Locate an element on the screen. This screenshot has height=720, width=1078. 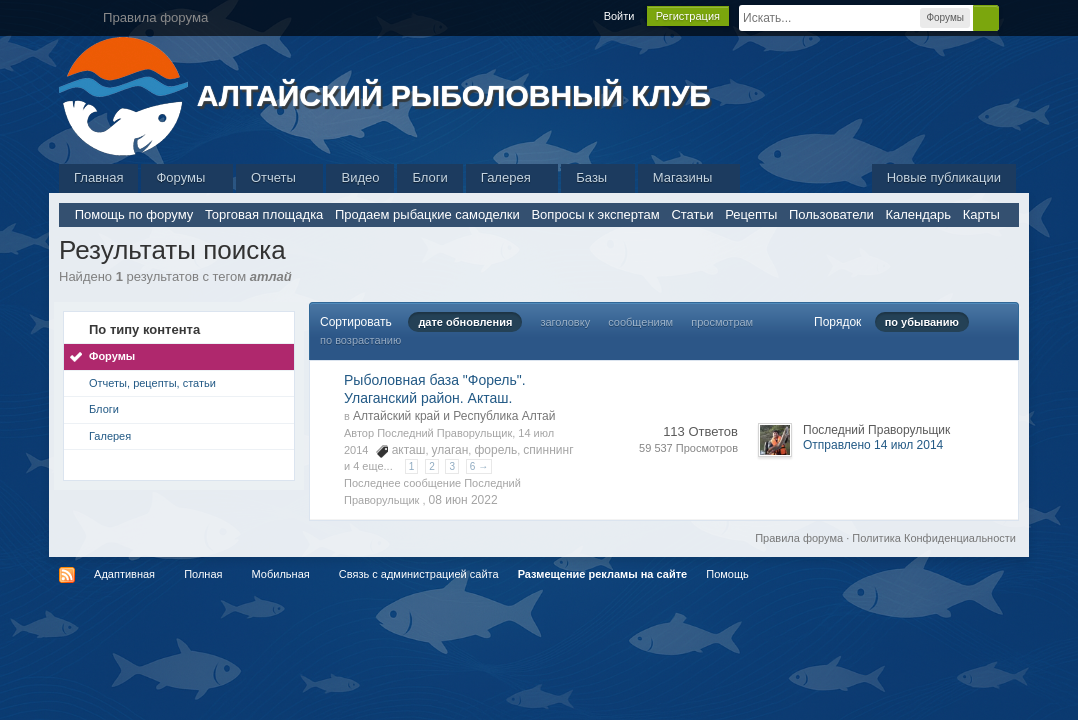
Видео is located at coordinates (360, 177).